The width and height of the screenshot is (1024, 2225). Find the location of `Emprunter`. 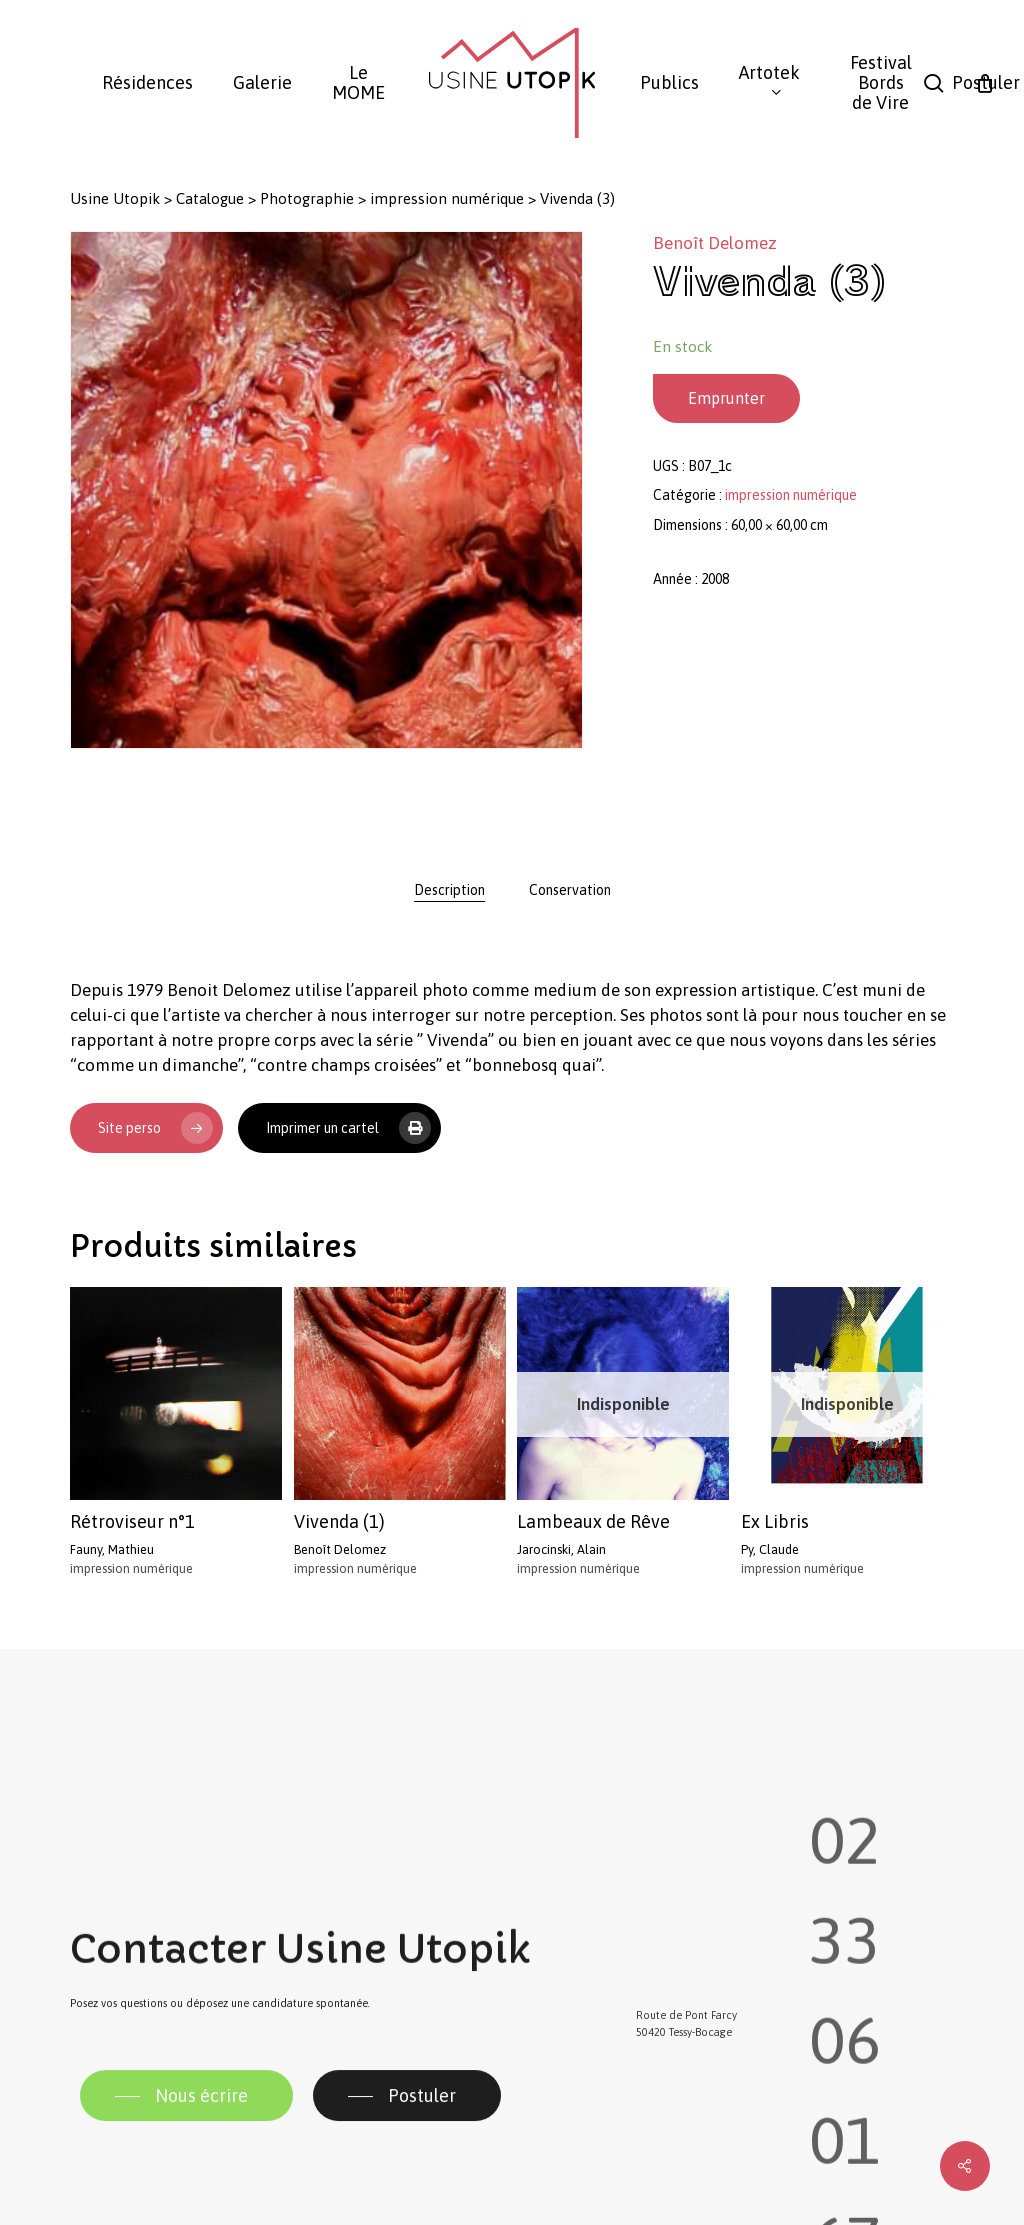

Emprunter is located at coordinates (726, 398).